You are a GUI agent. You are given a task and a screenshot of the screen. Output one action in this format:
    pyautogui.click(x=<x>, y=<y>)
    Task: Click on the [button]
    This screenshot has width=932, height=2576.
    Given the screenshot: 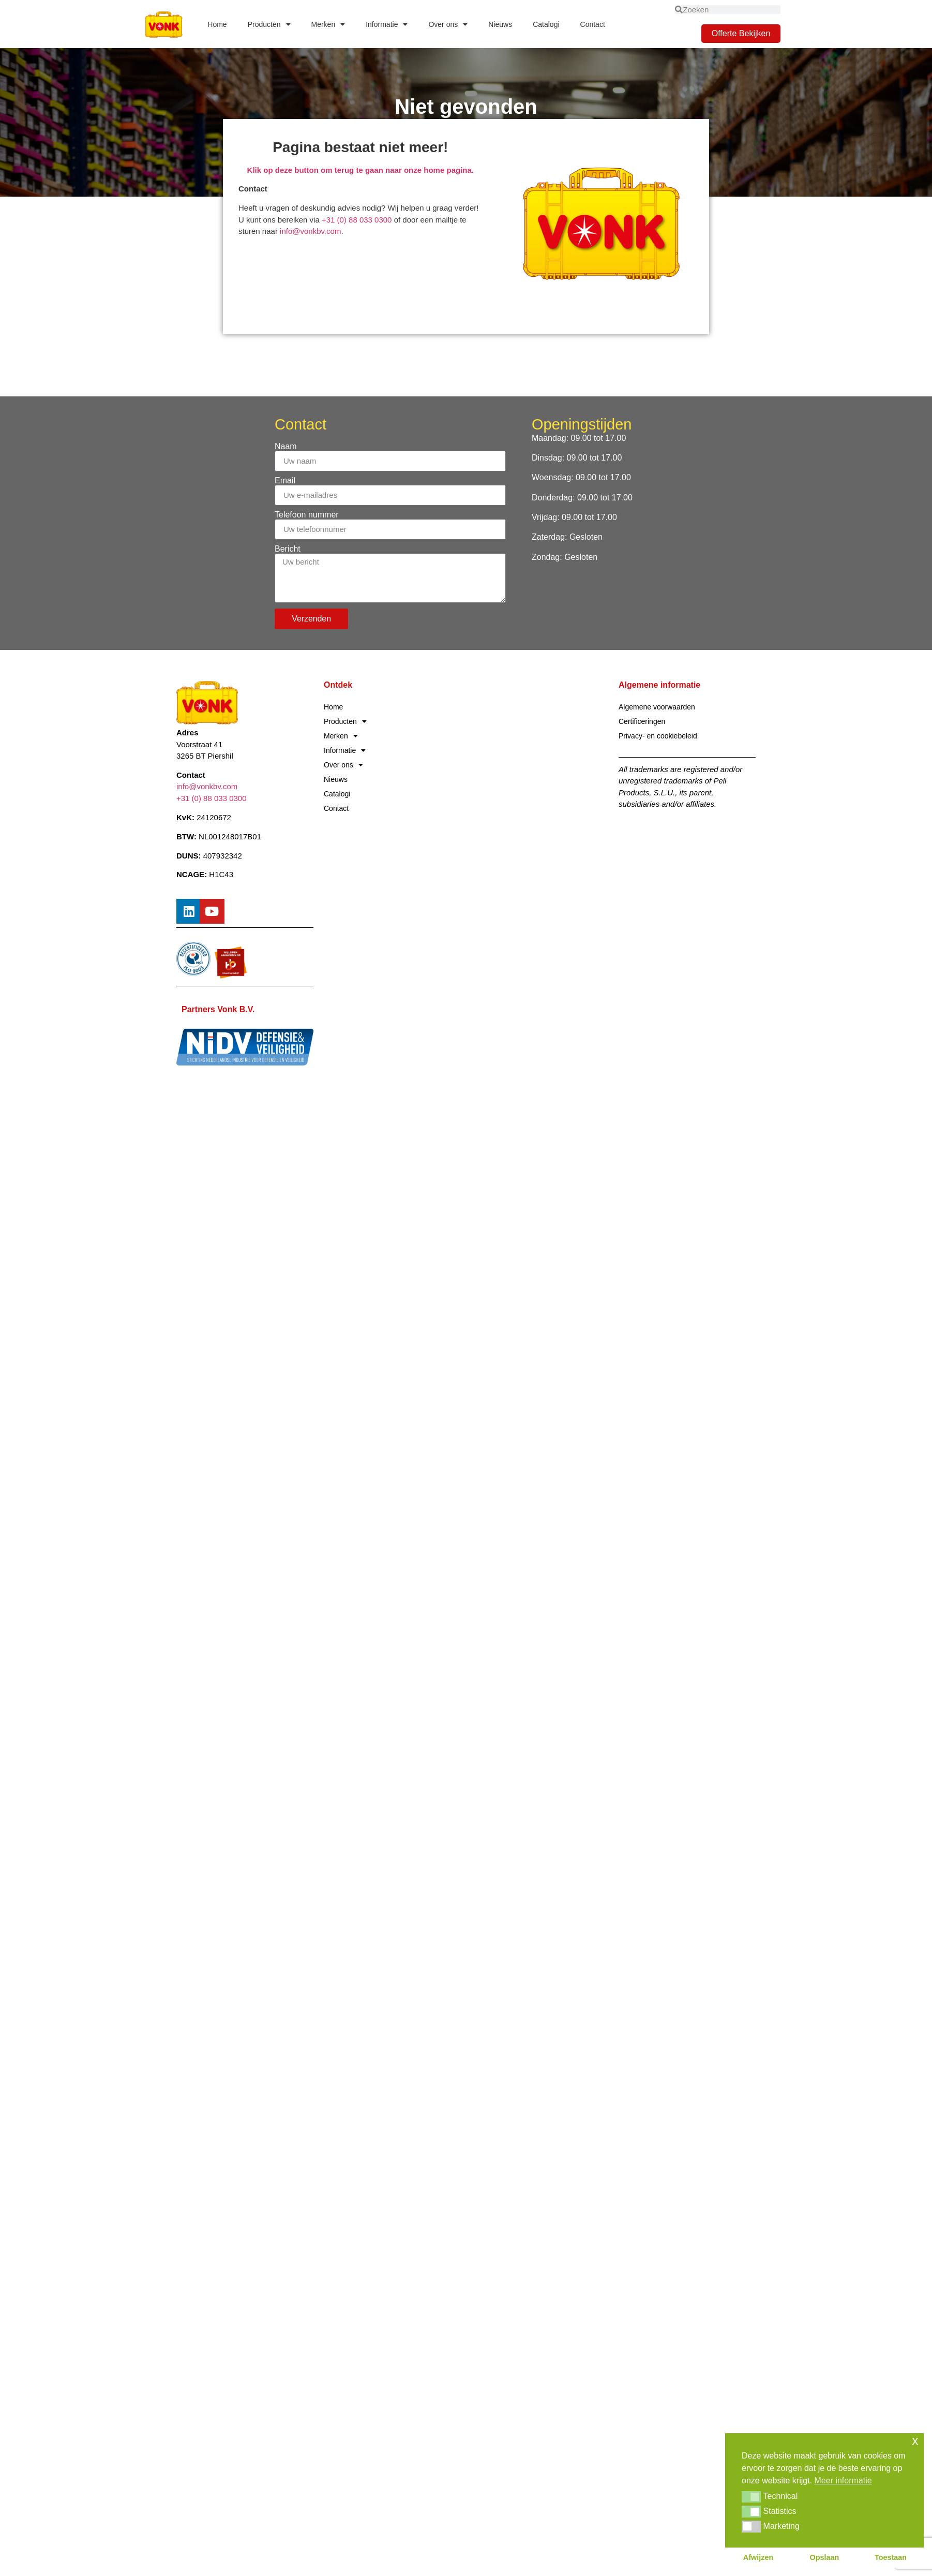 What is the action you would take?
    pyautogui.click(x=751, y=2497)
    